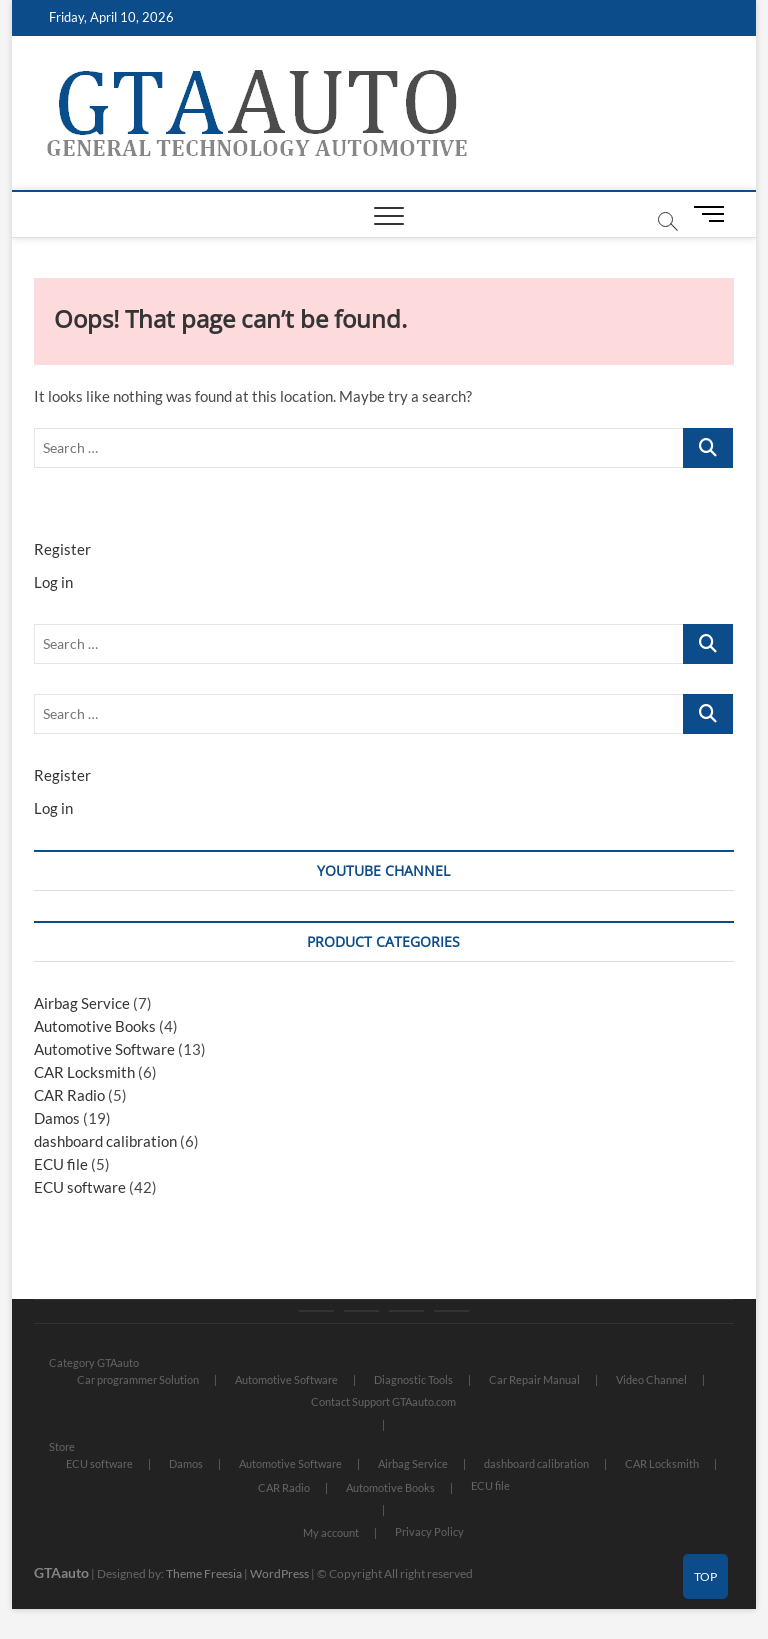  Describe the element at coordinates (279, 1573) in the screenshot. I see `WordPress` at that location.